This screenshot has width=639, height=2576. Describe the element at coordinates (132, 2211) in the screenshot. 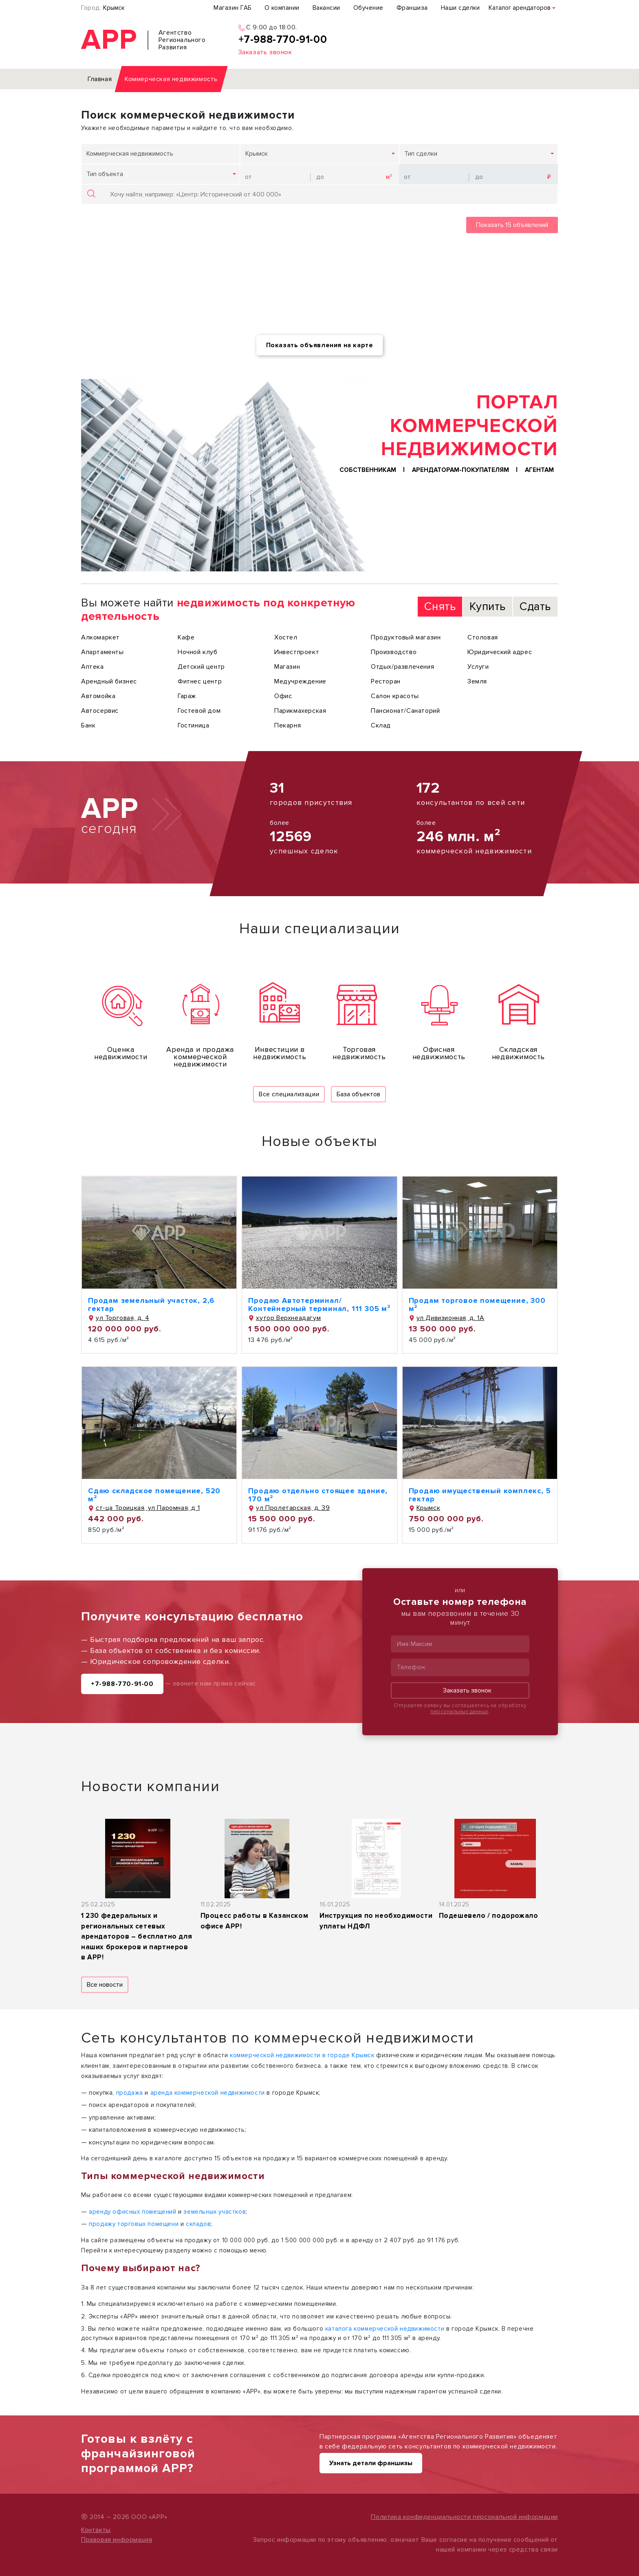

I see `аренду офисных помещений` at that location.